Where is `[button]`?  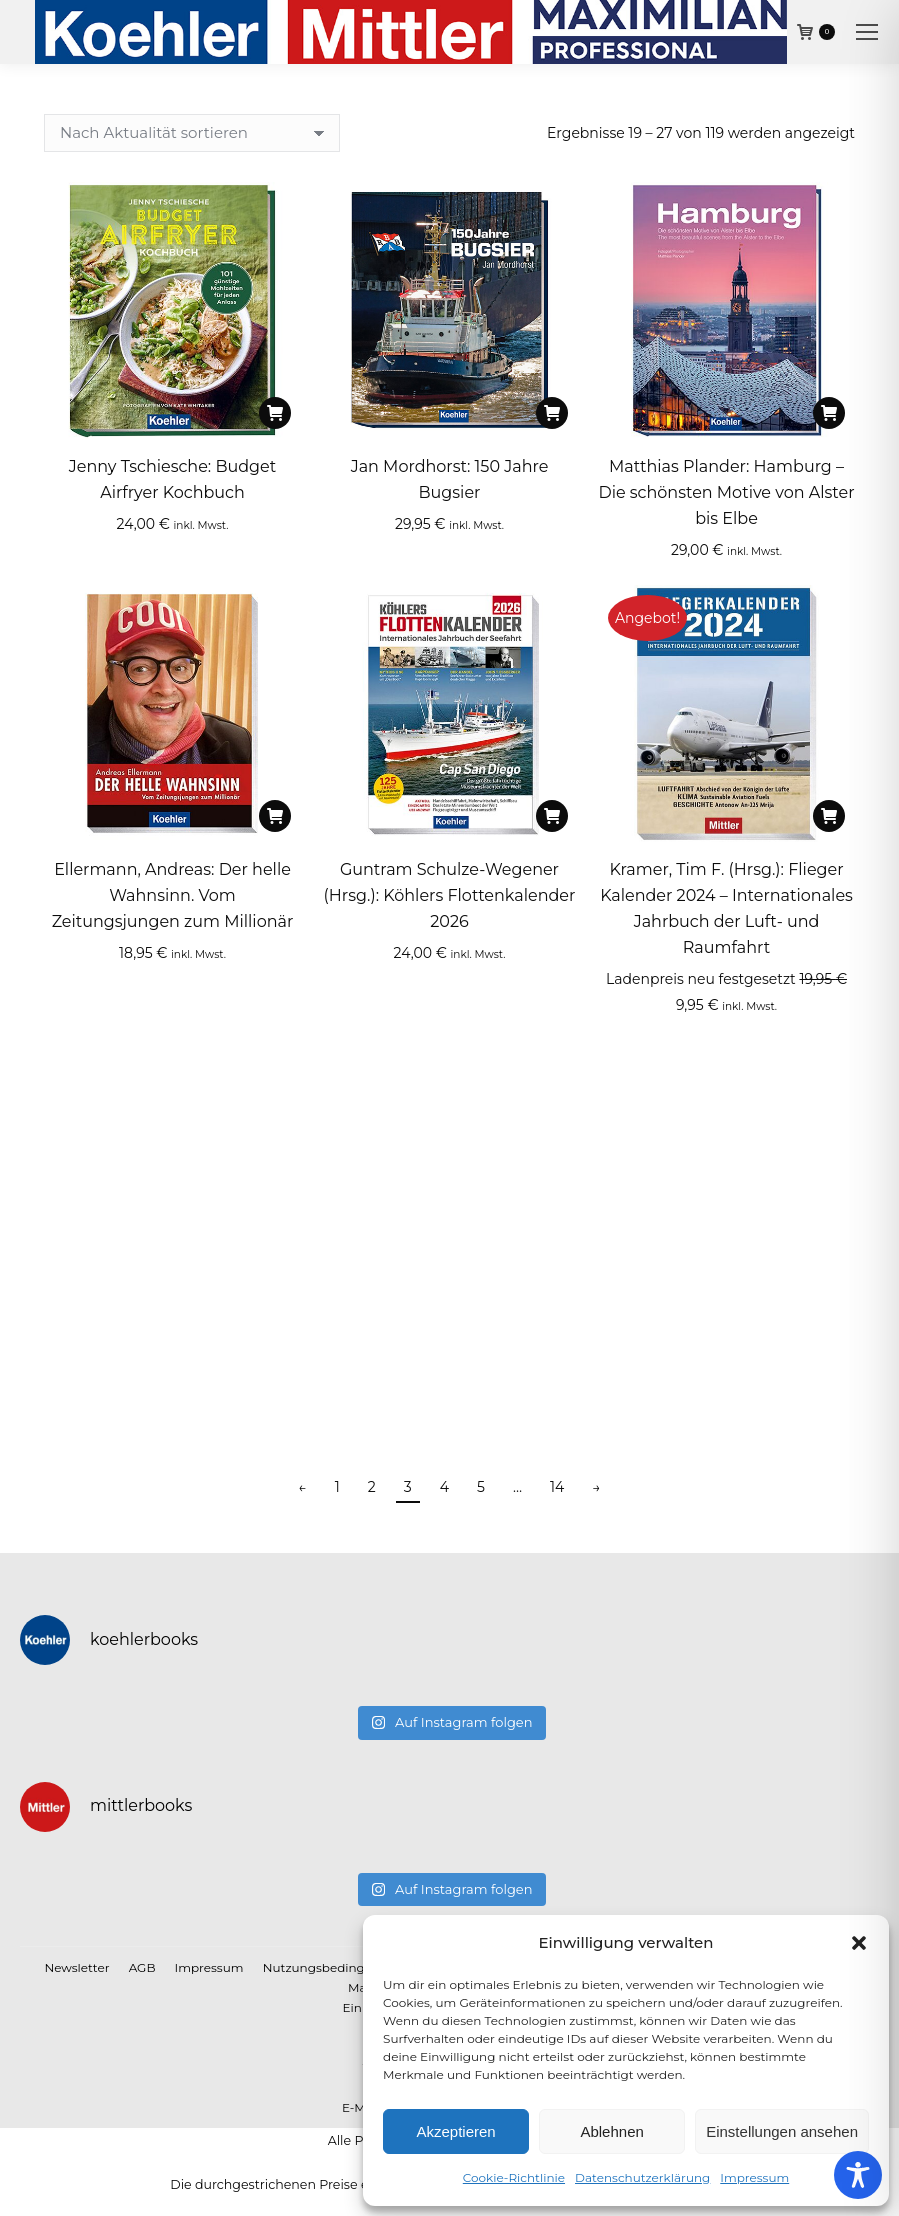 [button] is located at coordinates (859, 1943).